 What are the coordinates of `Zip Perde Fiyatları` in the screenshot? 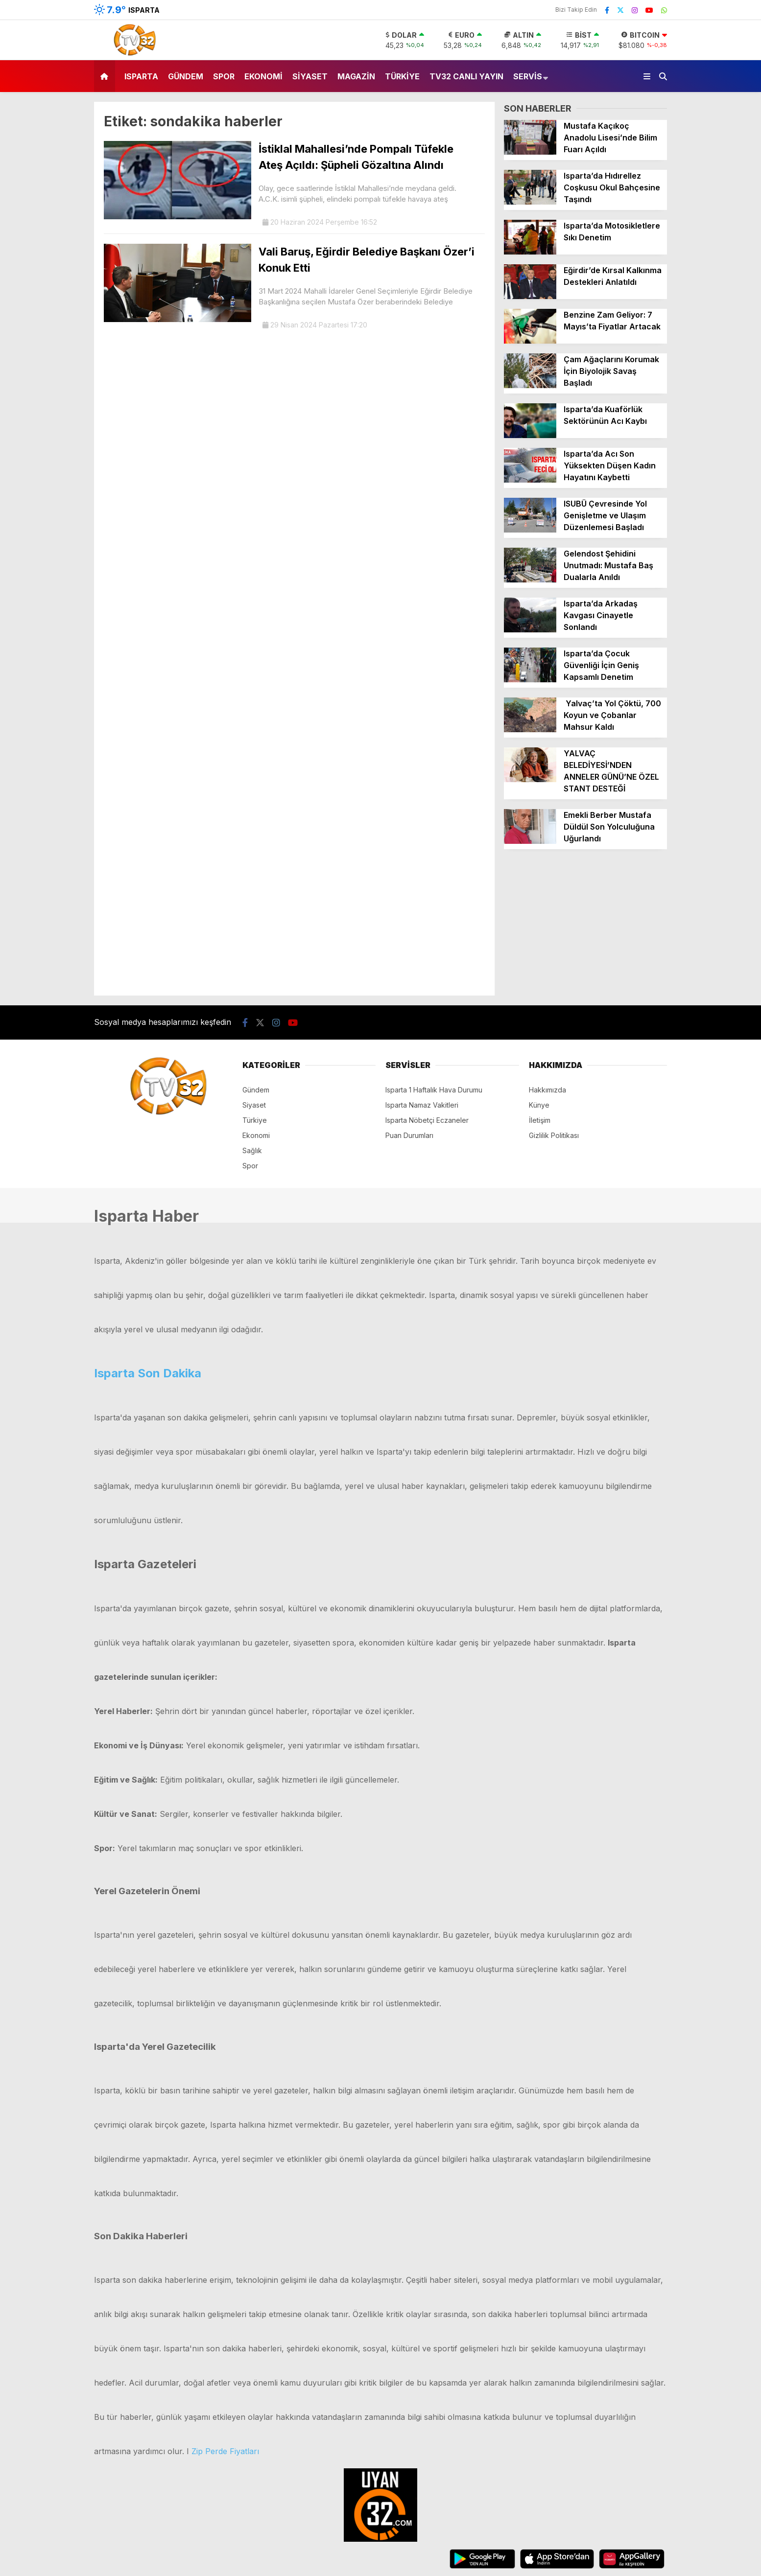 It's located at (225, 2451).